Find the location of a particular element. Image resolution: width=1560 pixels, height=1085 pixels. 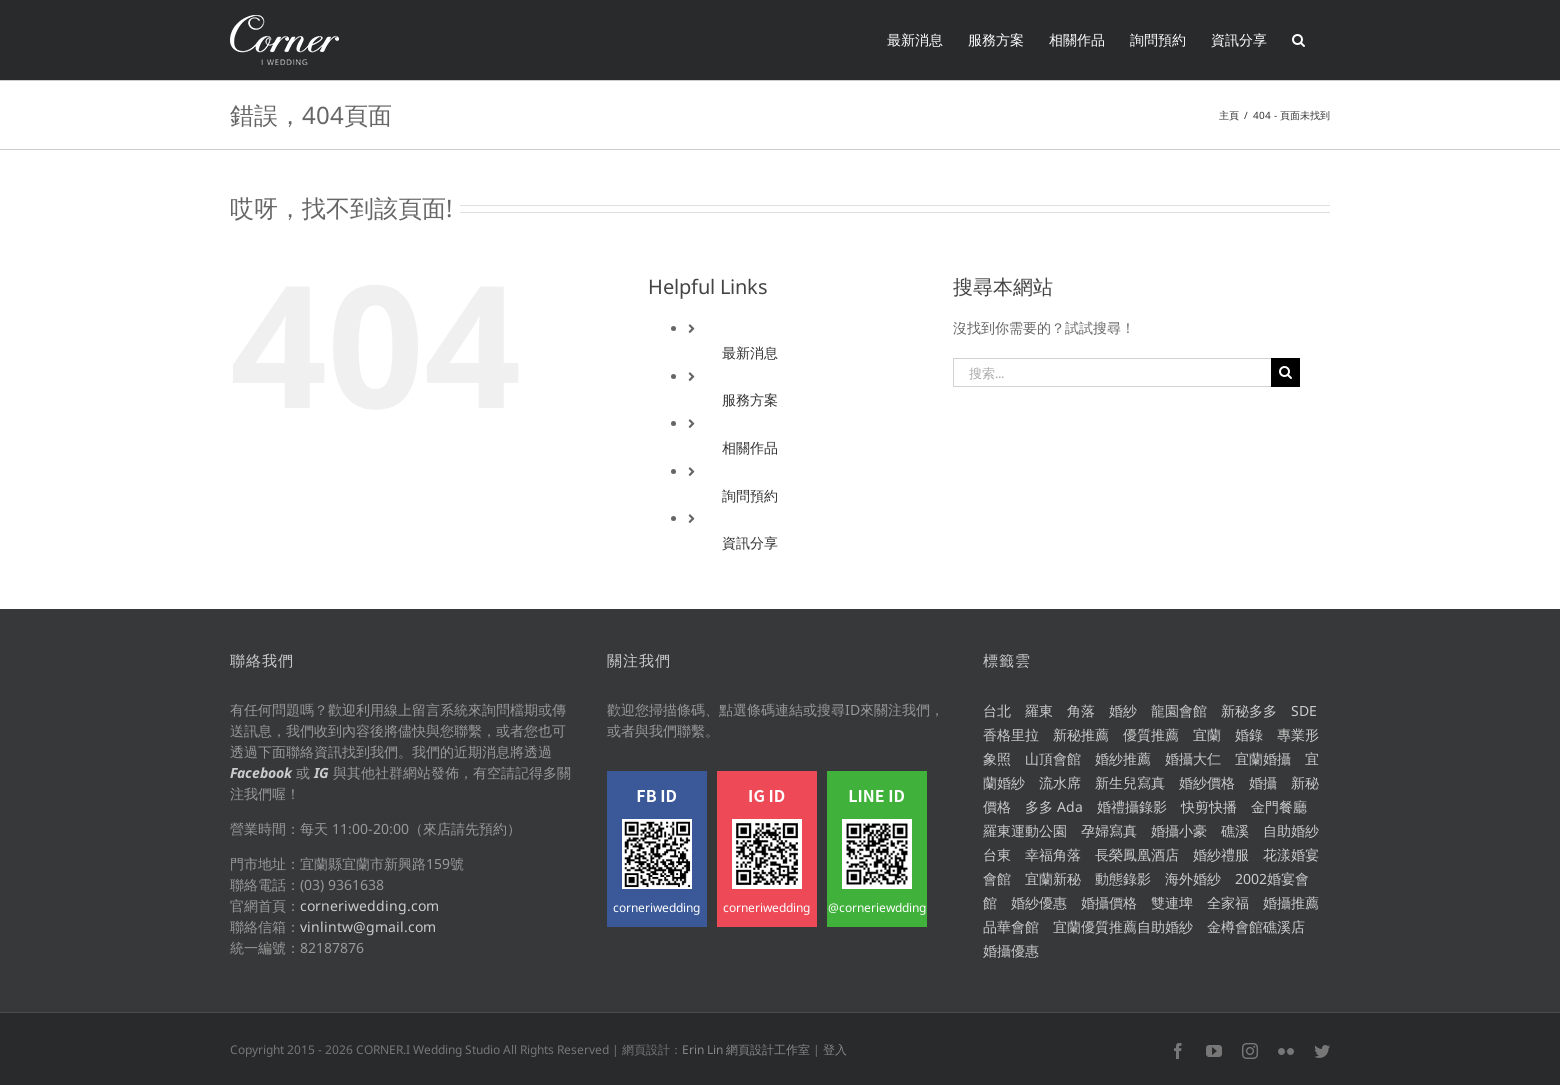

海外婚紗 [海外婚紗 (9 個項目)] is located at coordinates (1193, 878).